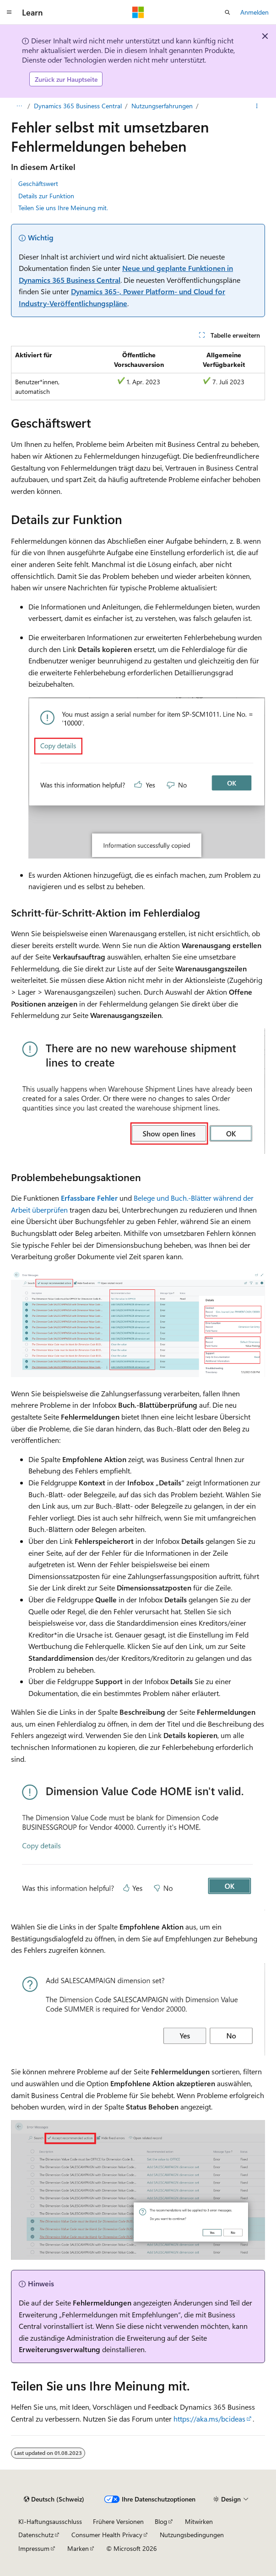 The width and height of the screenshot is (276, 2576). Describe the element at coordinates (54, 2499) in the screenshot. I see `[Sprachauswahl für Inhalte Derzeit festgelegt: Deutsch (Schweiz)]` at that location.